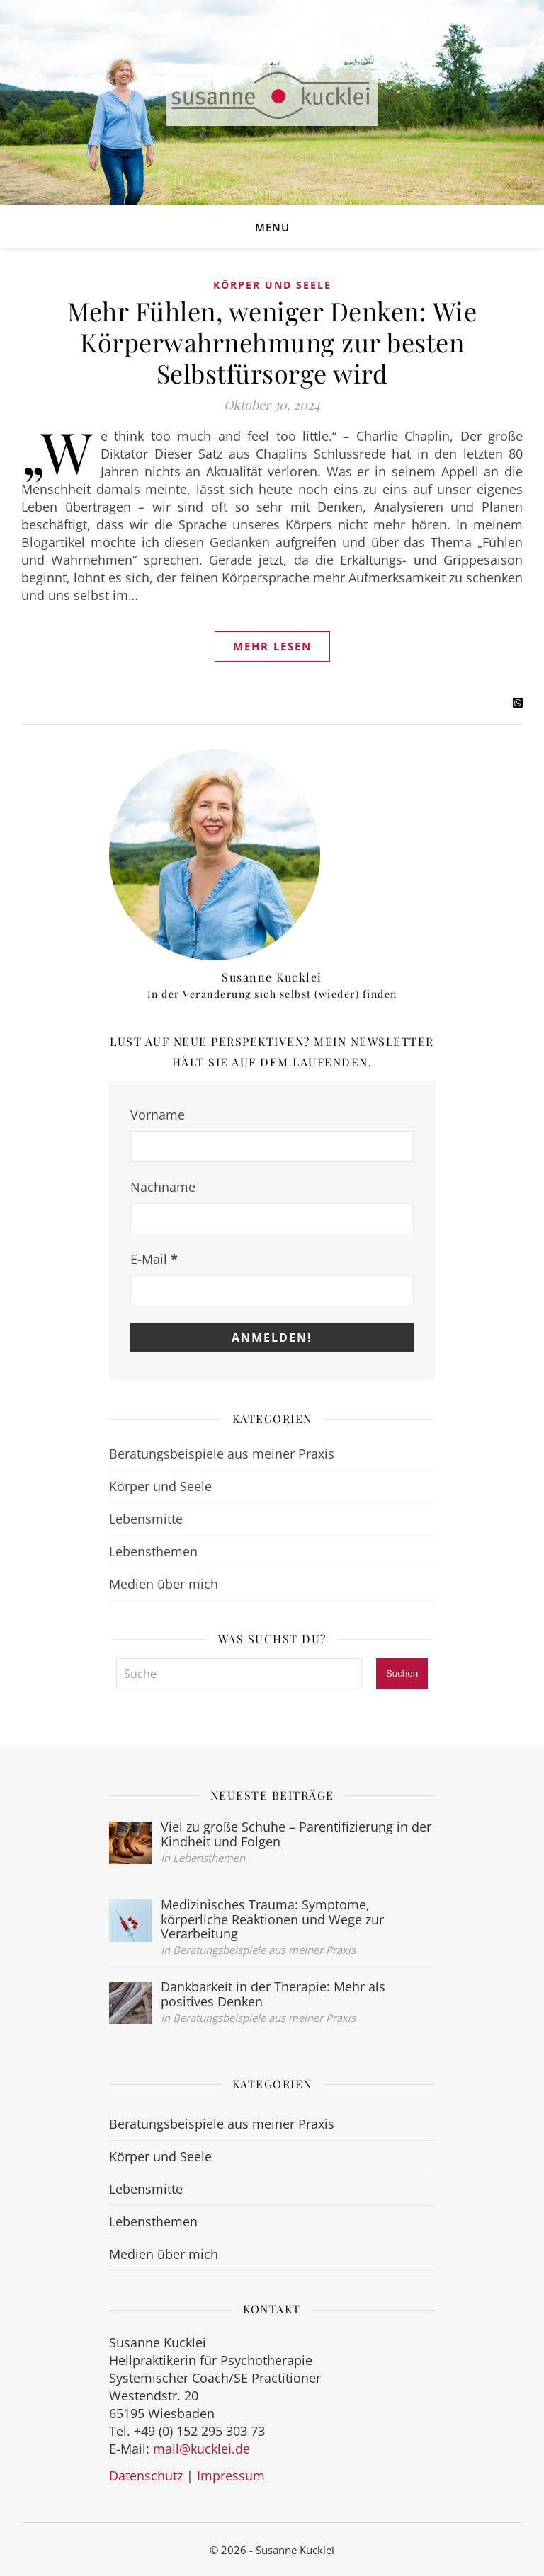 This screenshot has width=544, height=2576. Describe the element at coordinates (146, 2475) in the screenshot. I see `Datenschutz` at that location.